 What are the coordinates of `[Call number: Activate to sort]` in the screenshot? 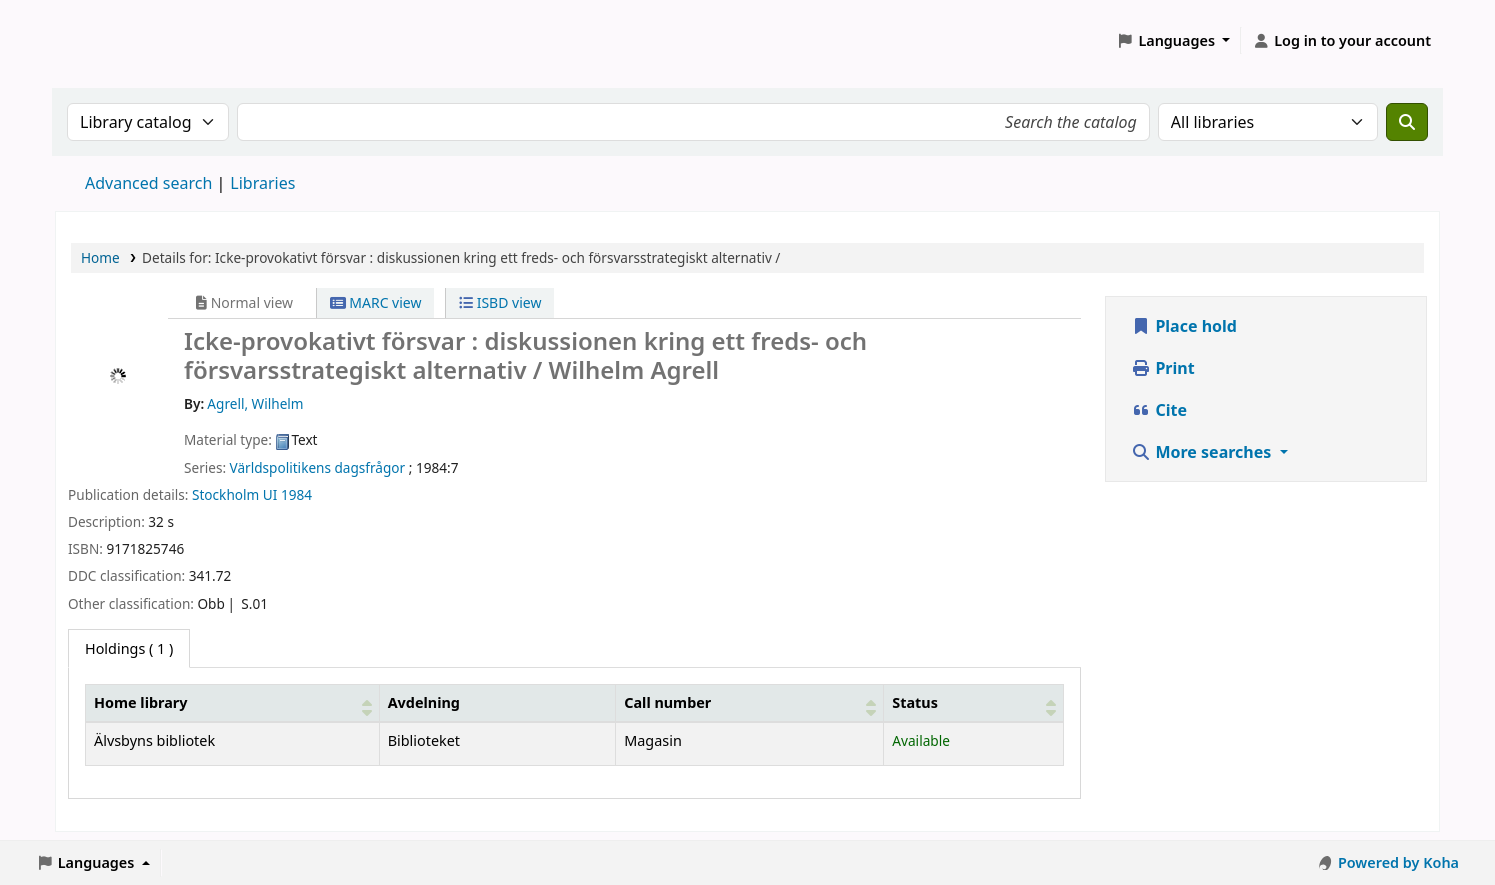 It's located at (750, 703).